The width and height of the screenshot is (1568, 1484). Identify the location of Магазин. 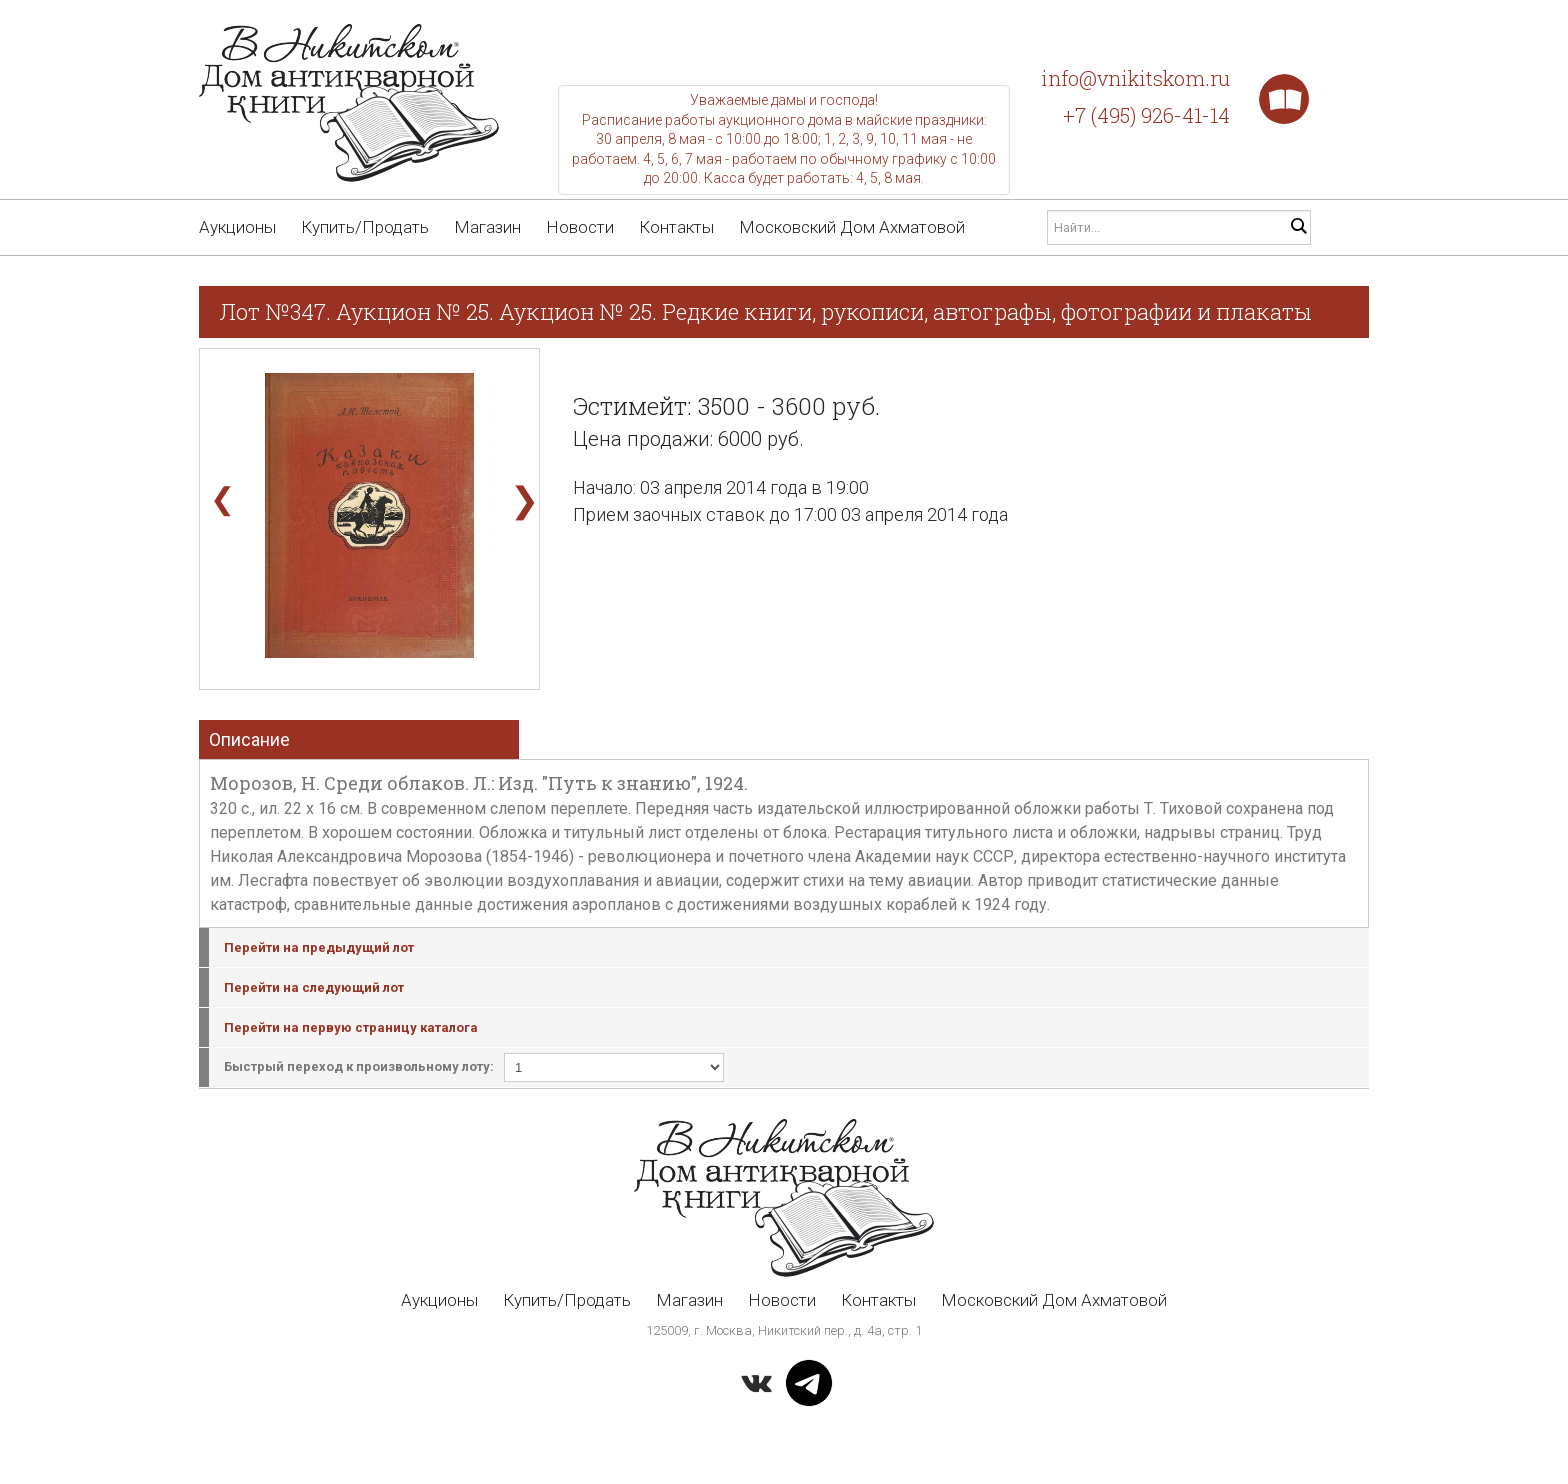
(487, 227).